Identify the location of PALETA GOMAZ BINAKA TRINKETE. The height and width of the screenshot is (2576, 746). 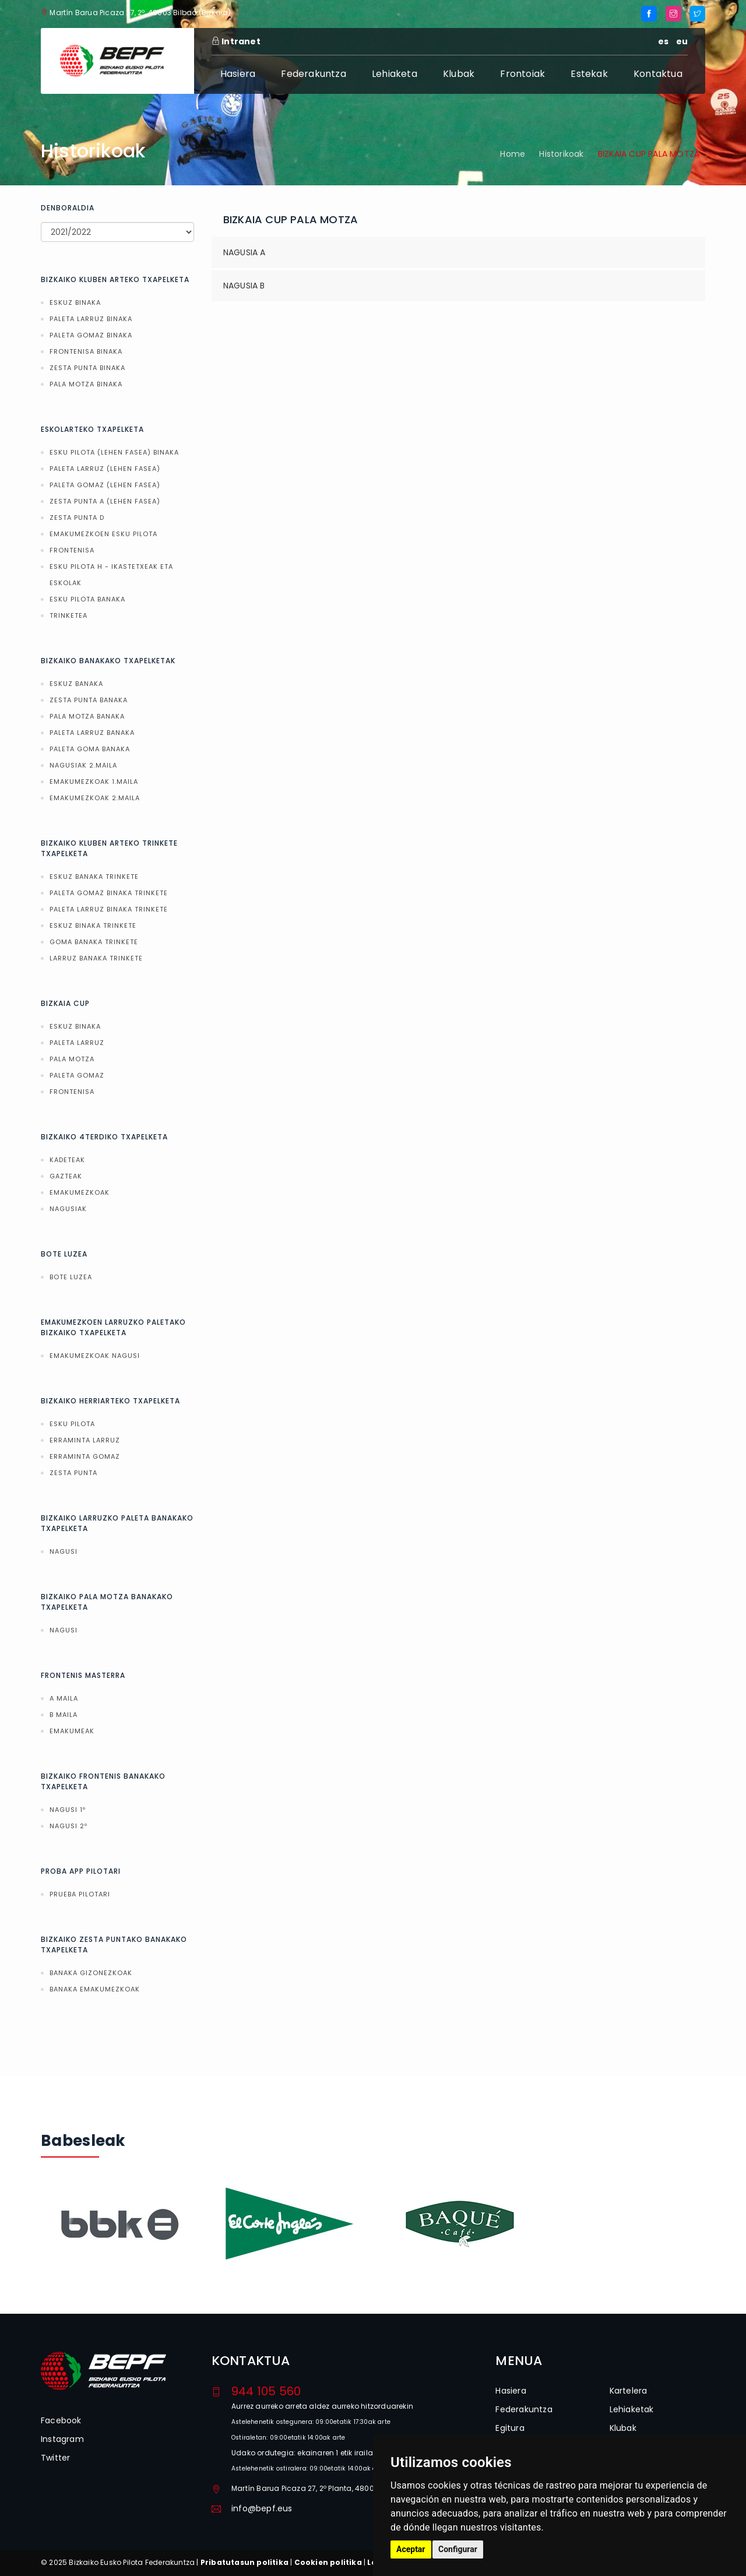
(109, 893).